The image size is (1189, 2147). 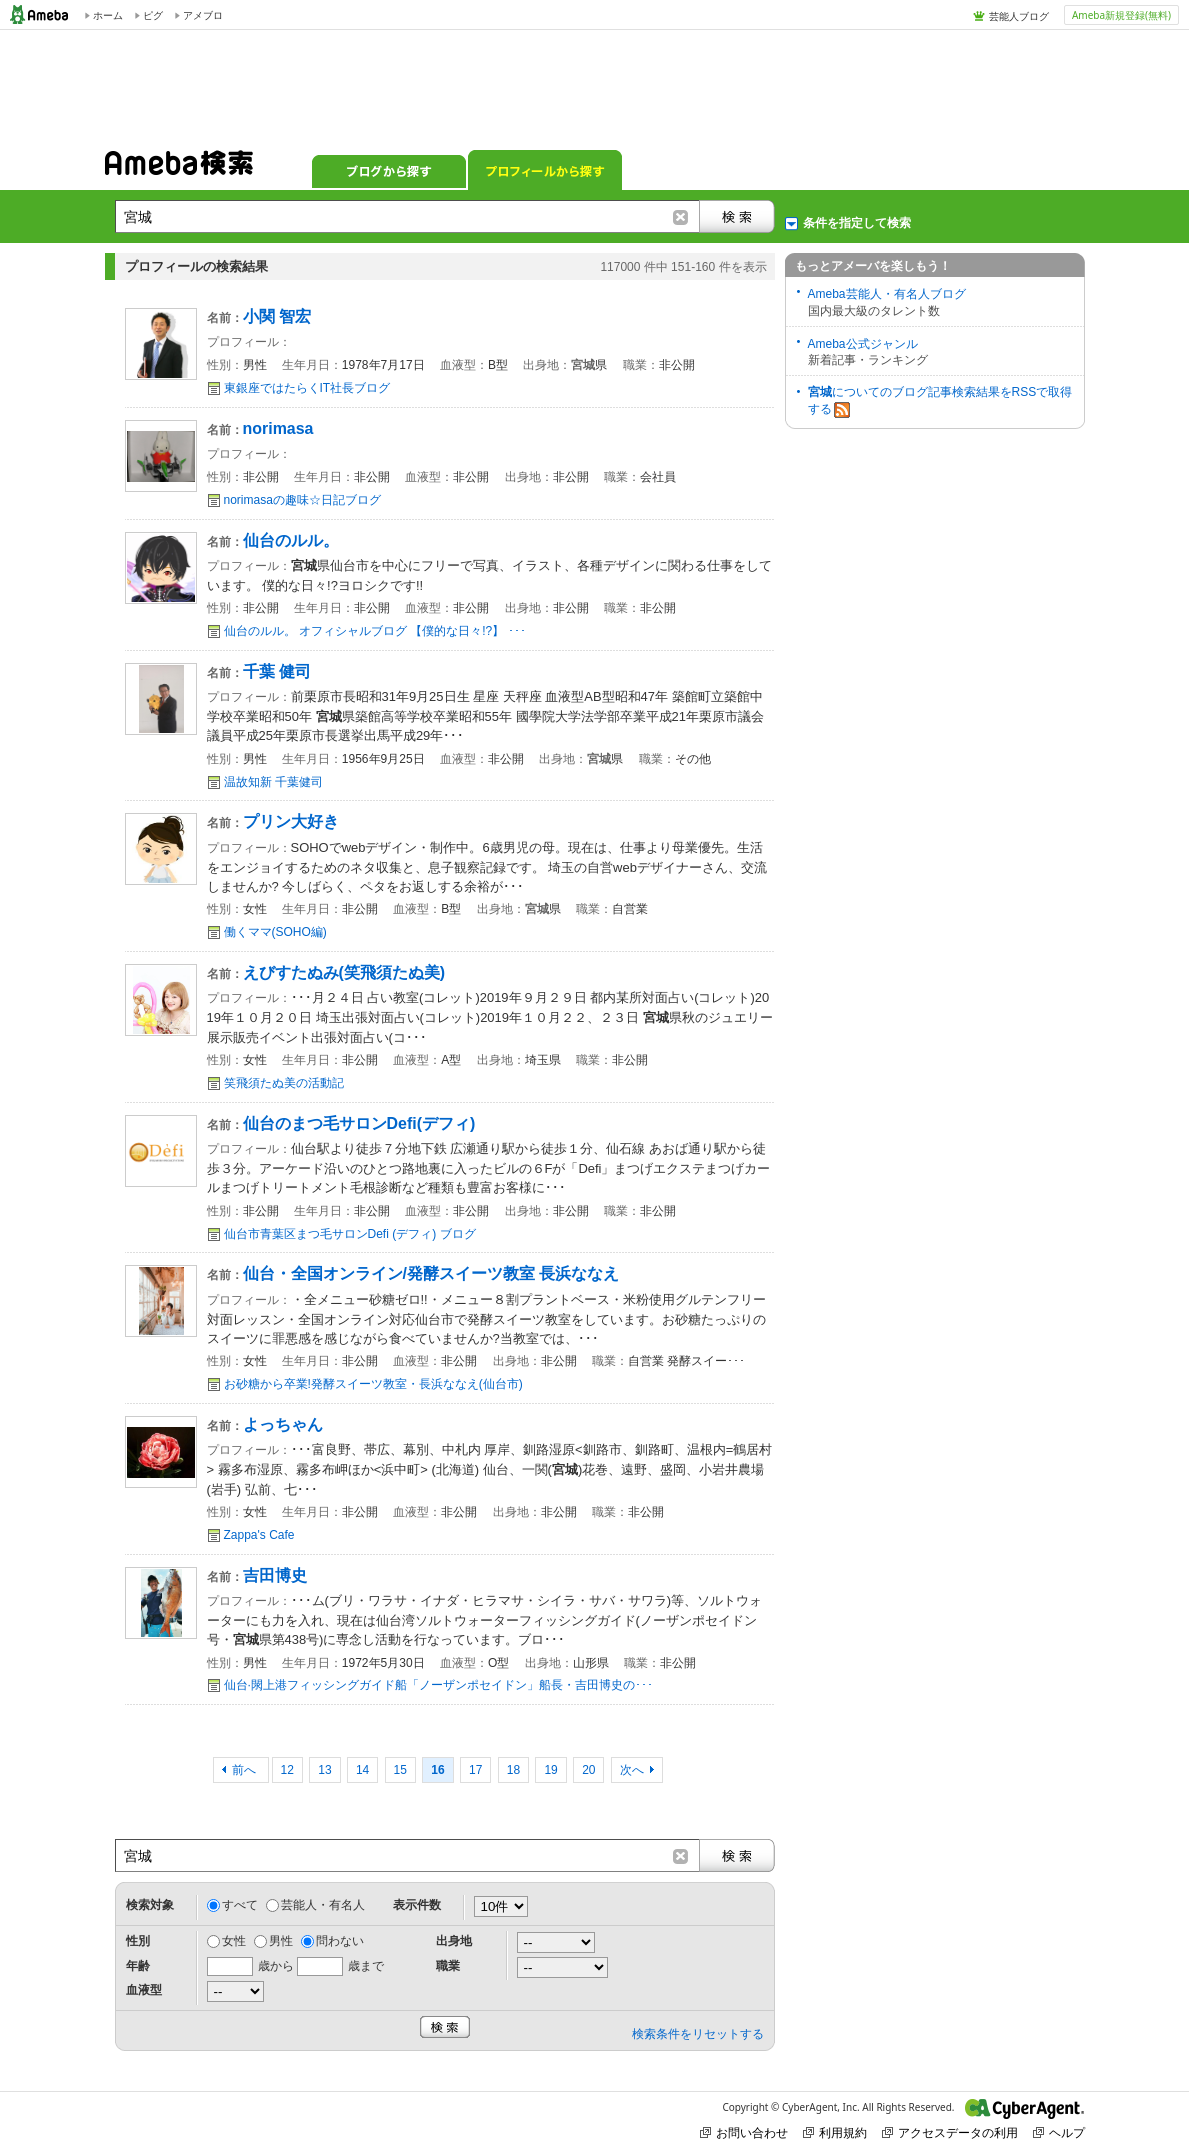 What do you see at coordinates (389, 170) in the screenshot?
I see `ブログから探す` at bounding box center [389, 170].